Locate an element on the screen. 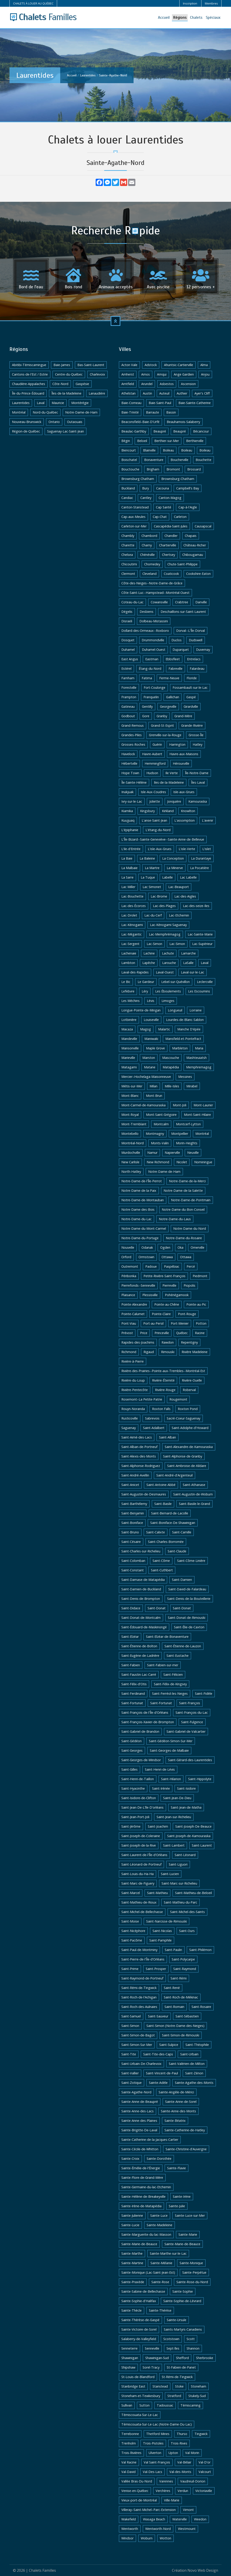 This screenshot has height=2576, width=231. Vaudreuil-Dorion is located at coordinates (192, 2481).